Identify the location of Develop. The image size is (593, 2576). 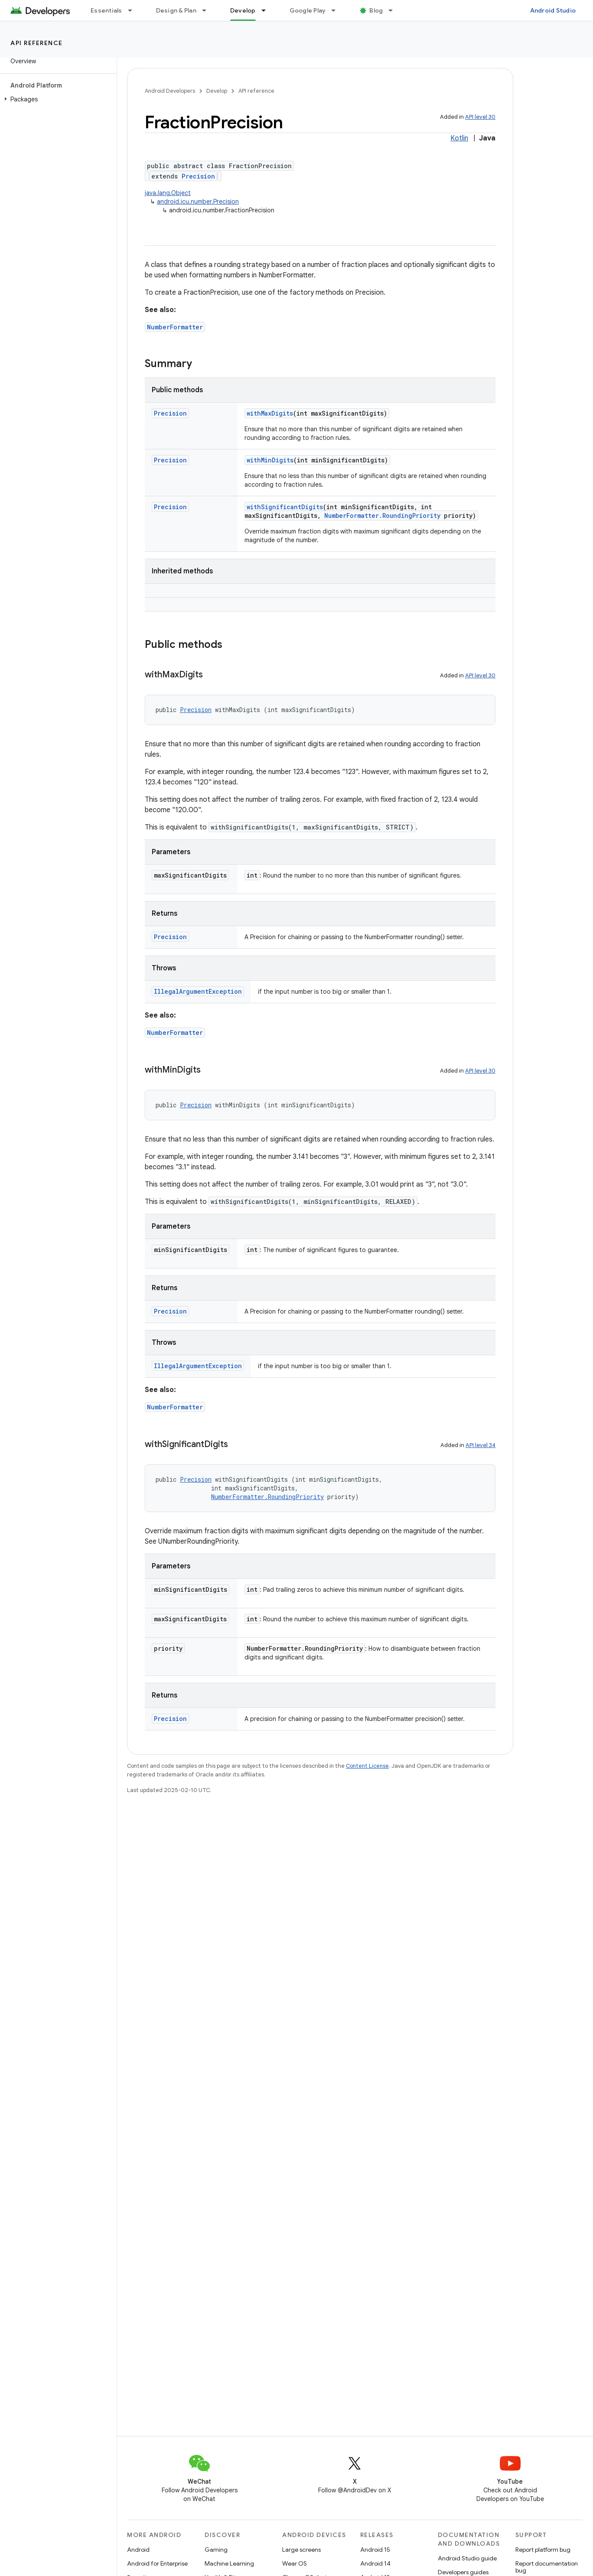
(216, 90).